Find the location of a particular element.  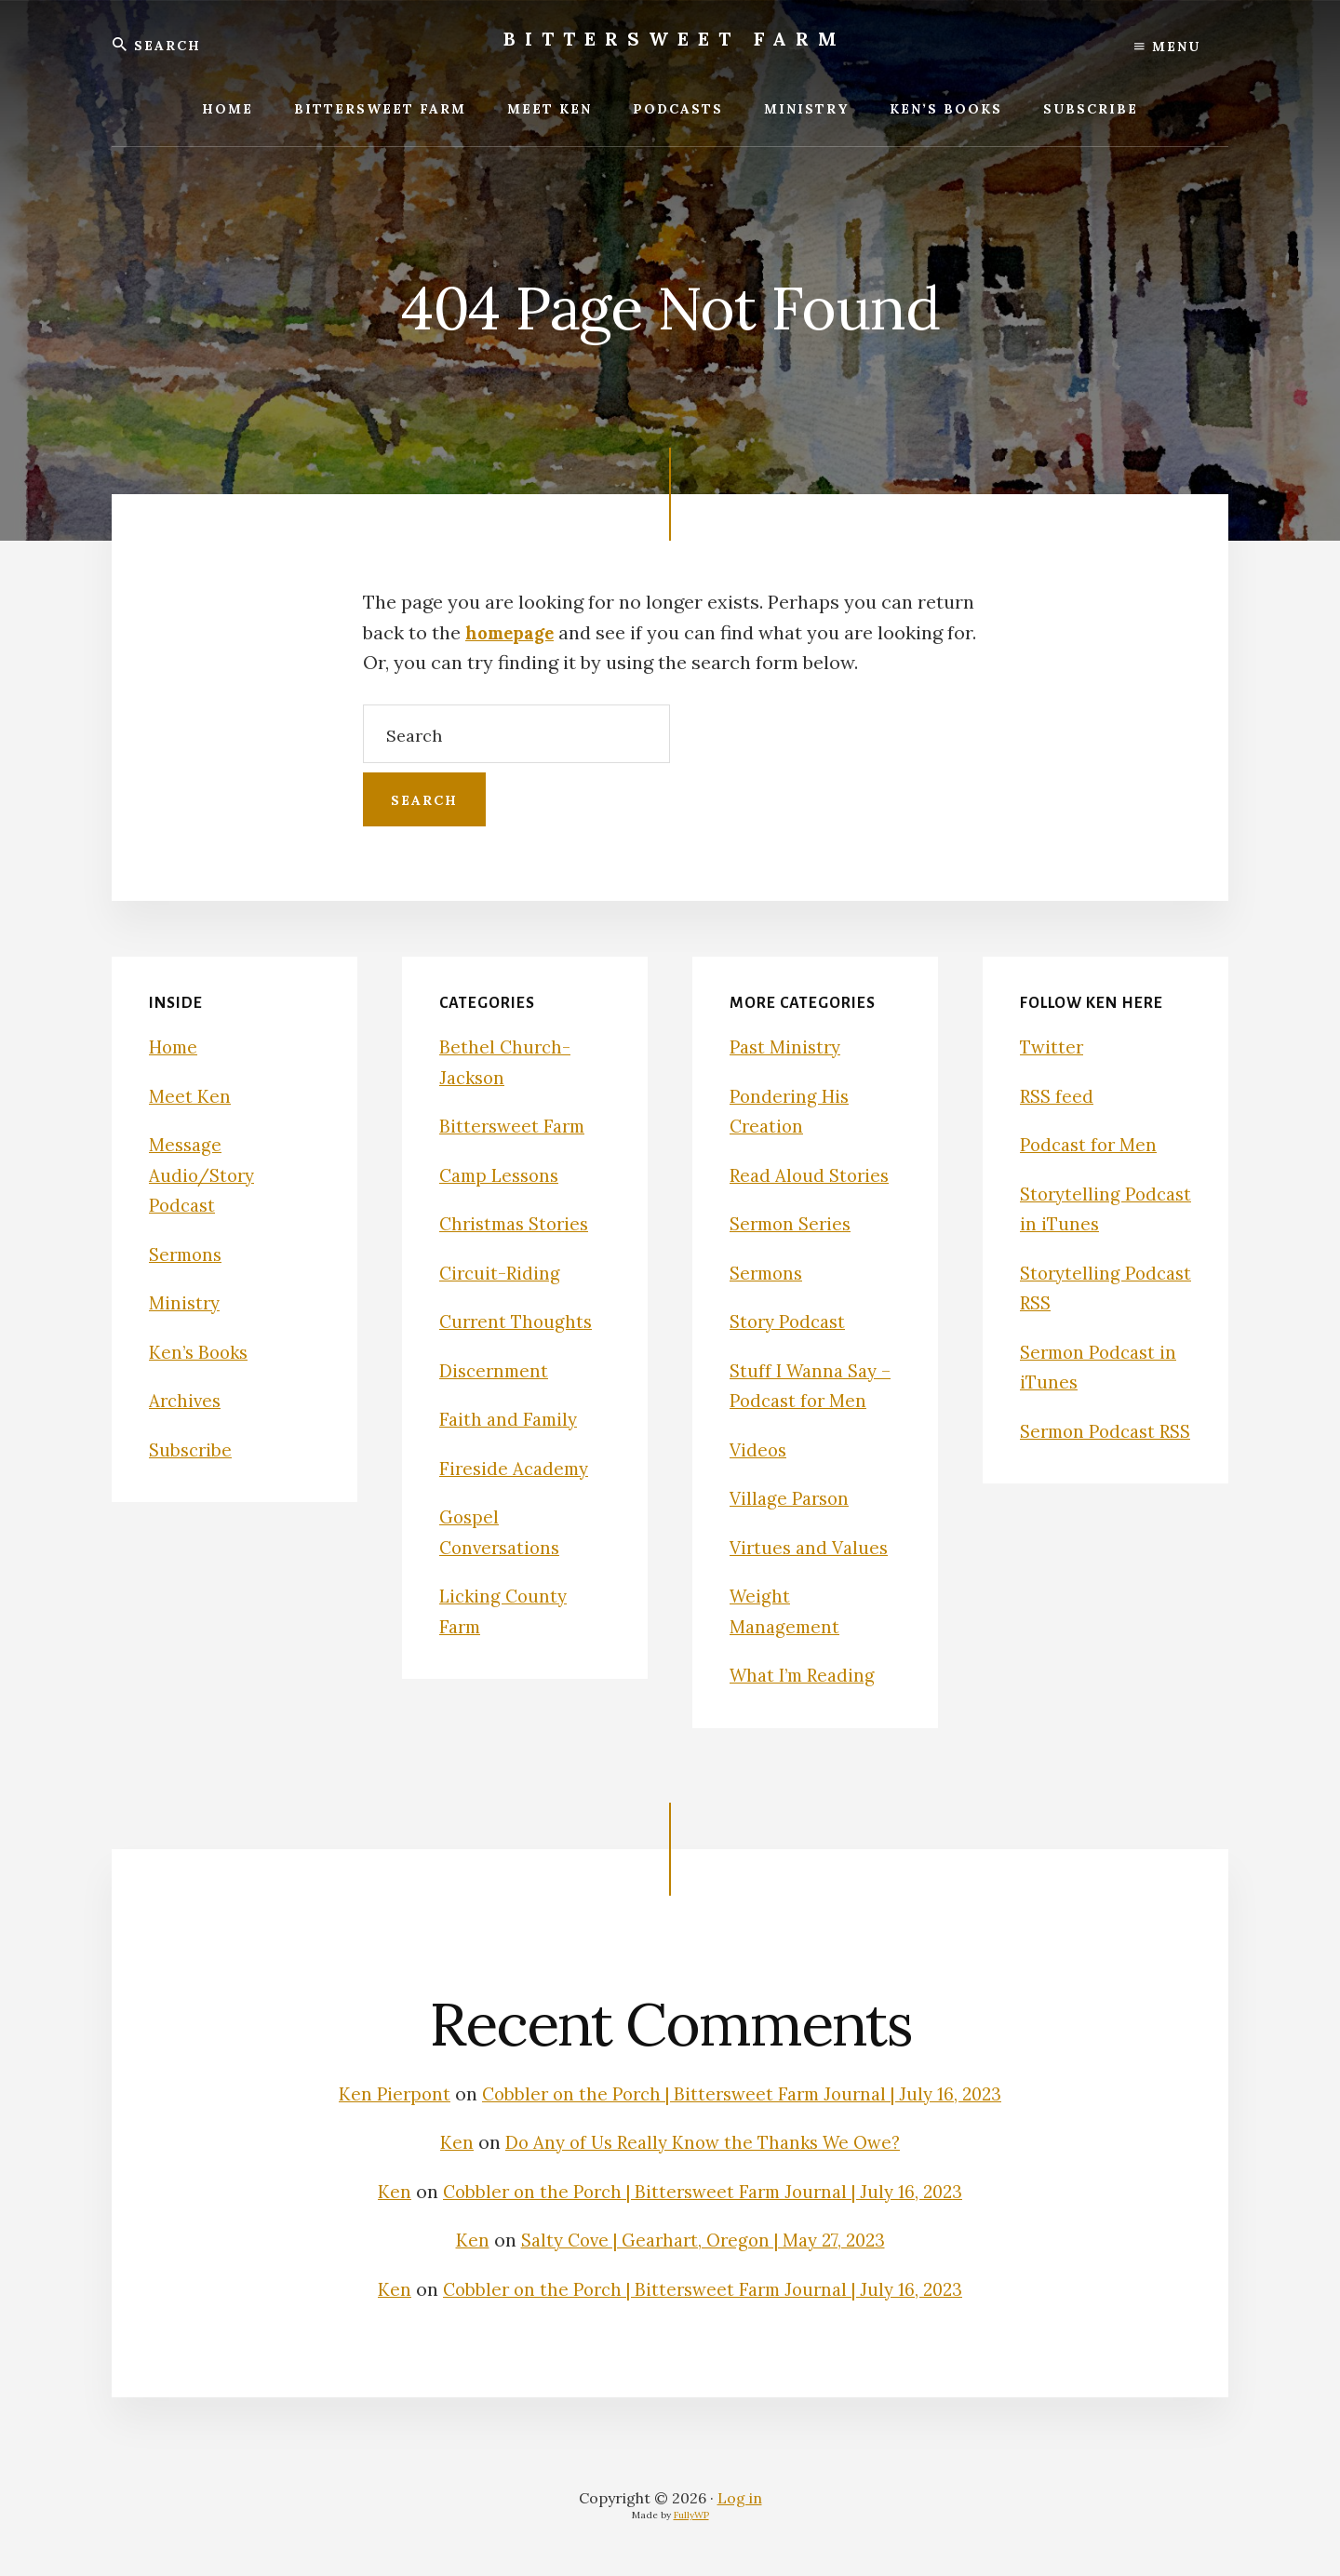

Home is located at coordinates (175, 1046).